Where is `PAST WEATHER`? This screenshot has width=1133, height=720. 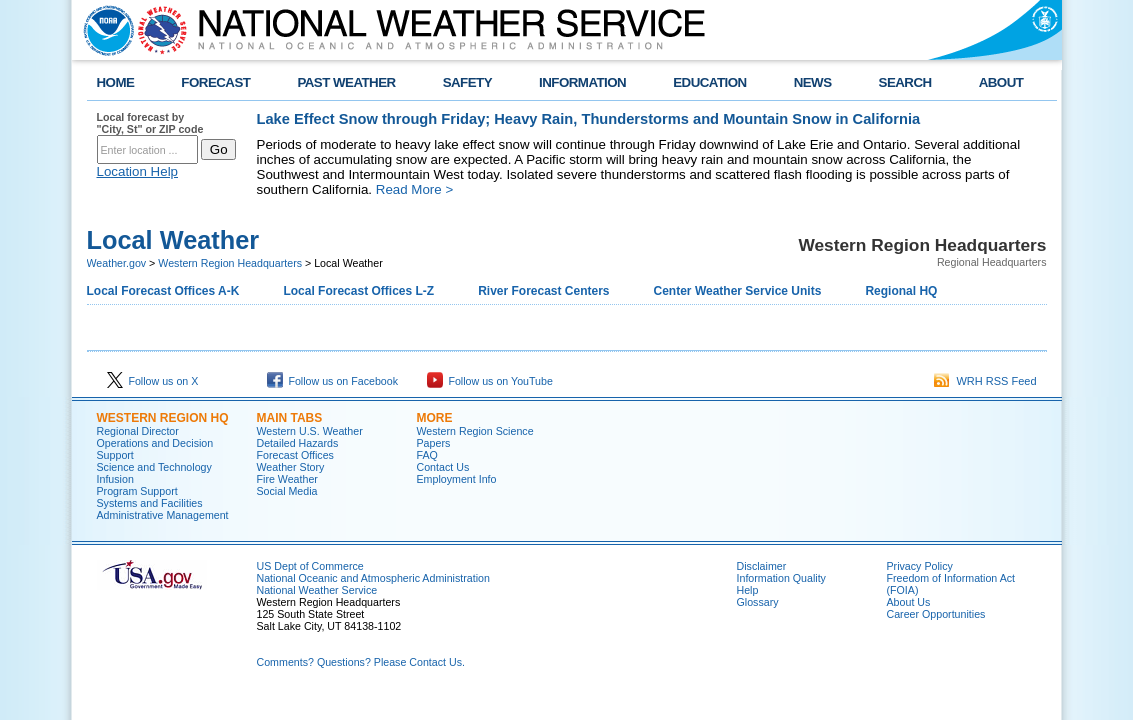
PAST WEATHER is located at coordinates (346, 82).